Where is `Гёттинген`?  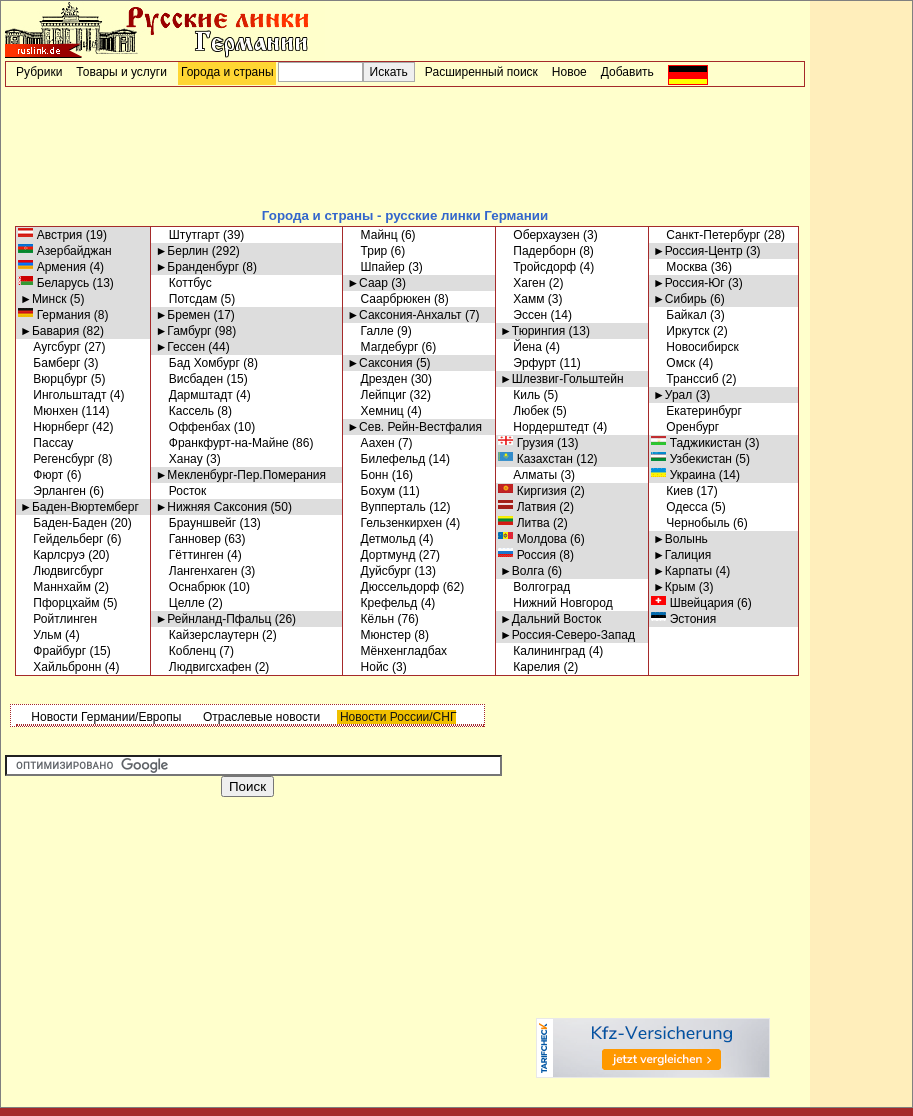 Гёттинген is located at coordinates (189, 555).